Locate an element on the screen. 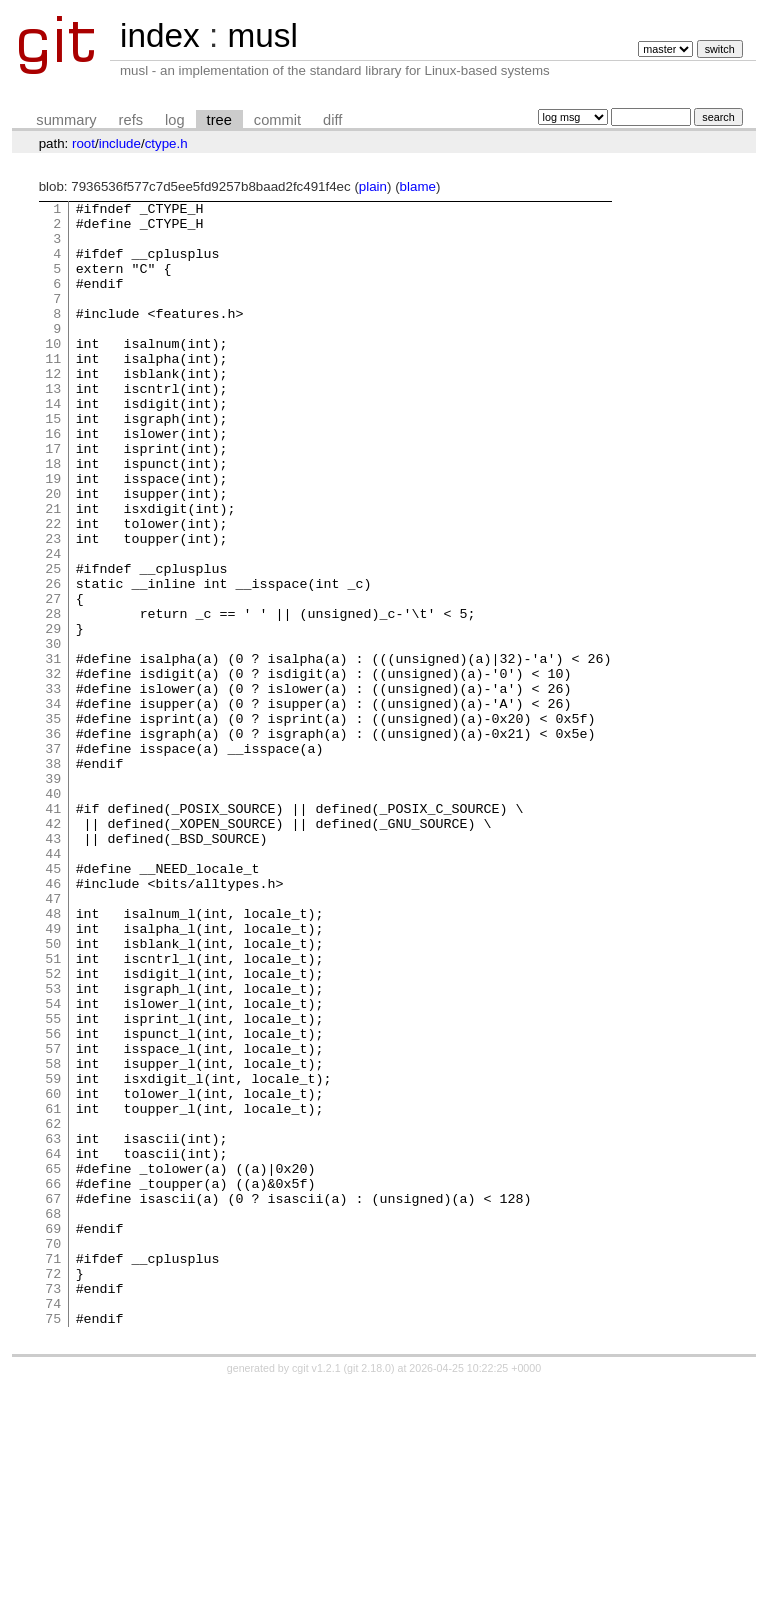 The width and height of the screenshot is (768, 1611). git 2.18.0 is located at coordinates (369, 1593).